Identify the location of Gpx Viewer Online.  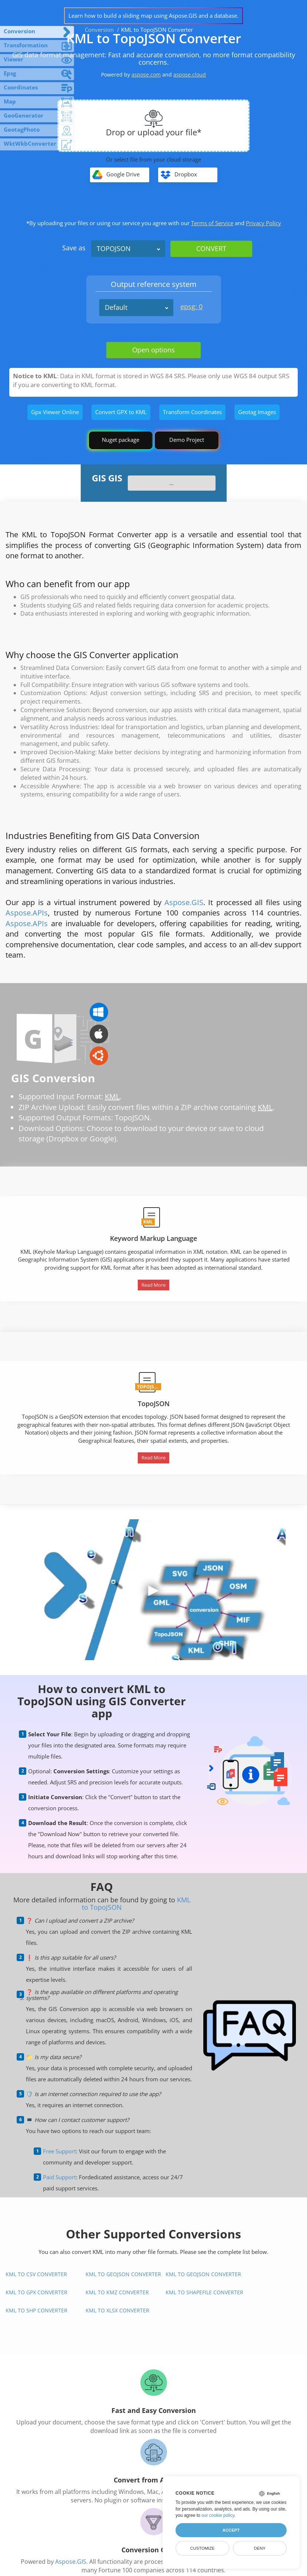
(55, 412).